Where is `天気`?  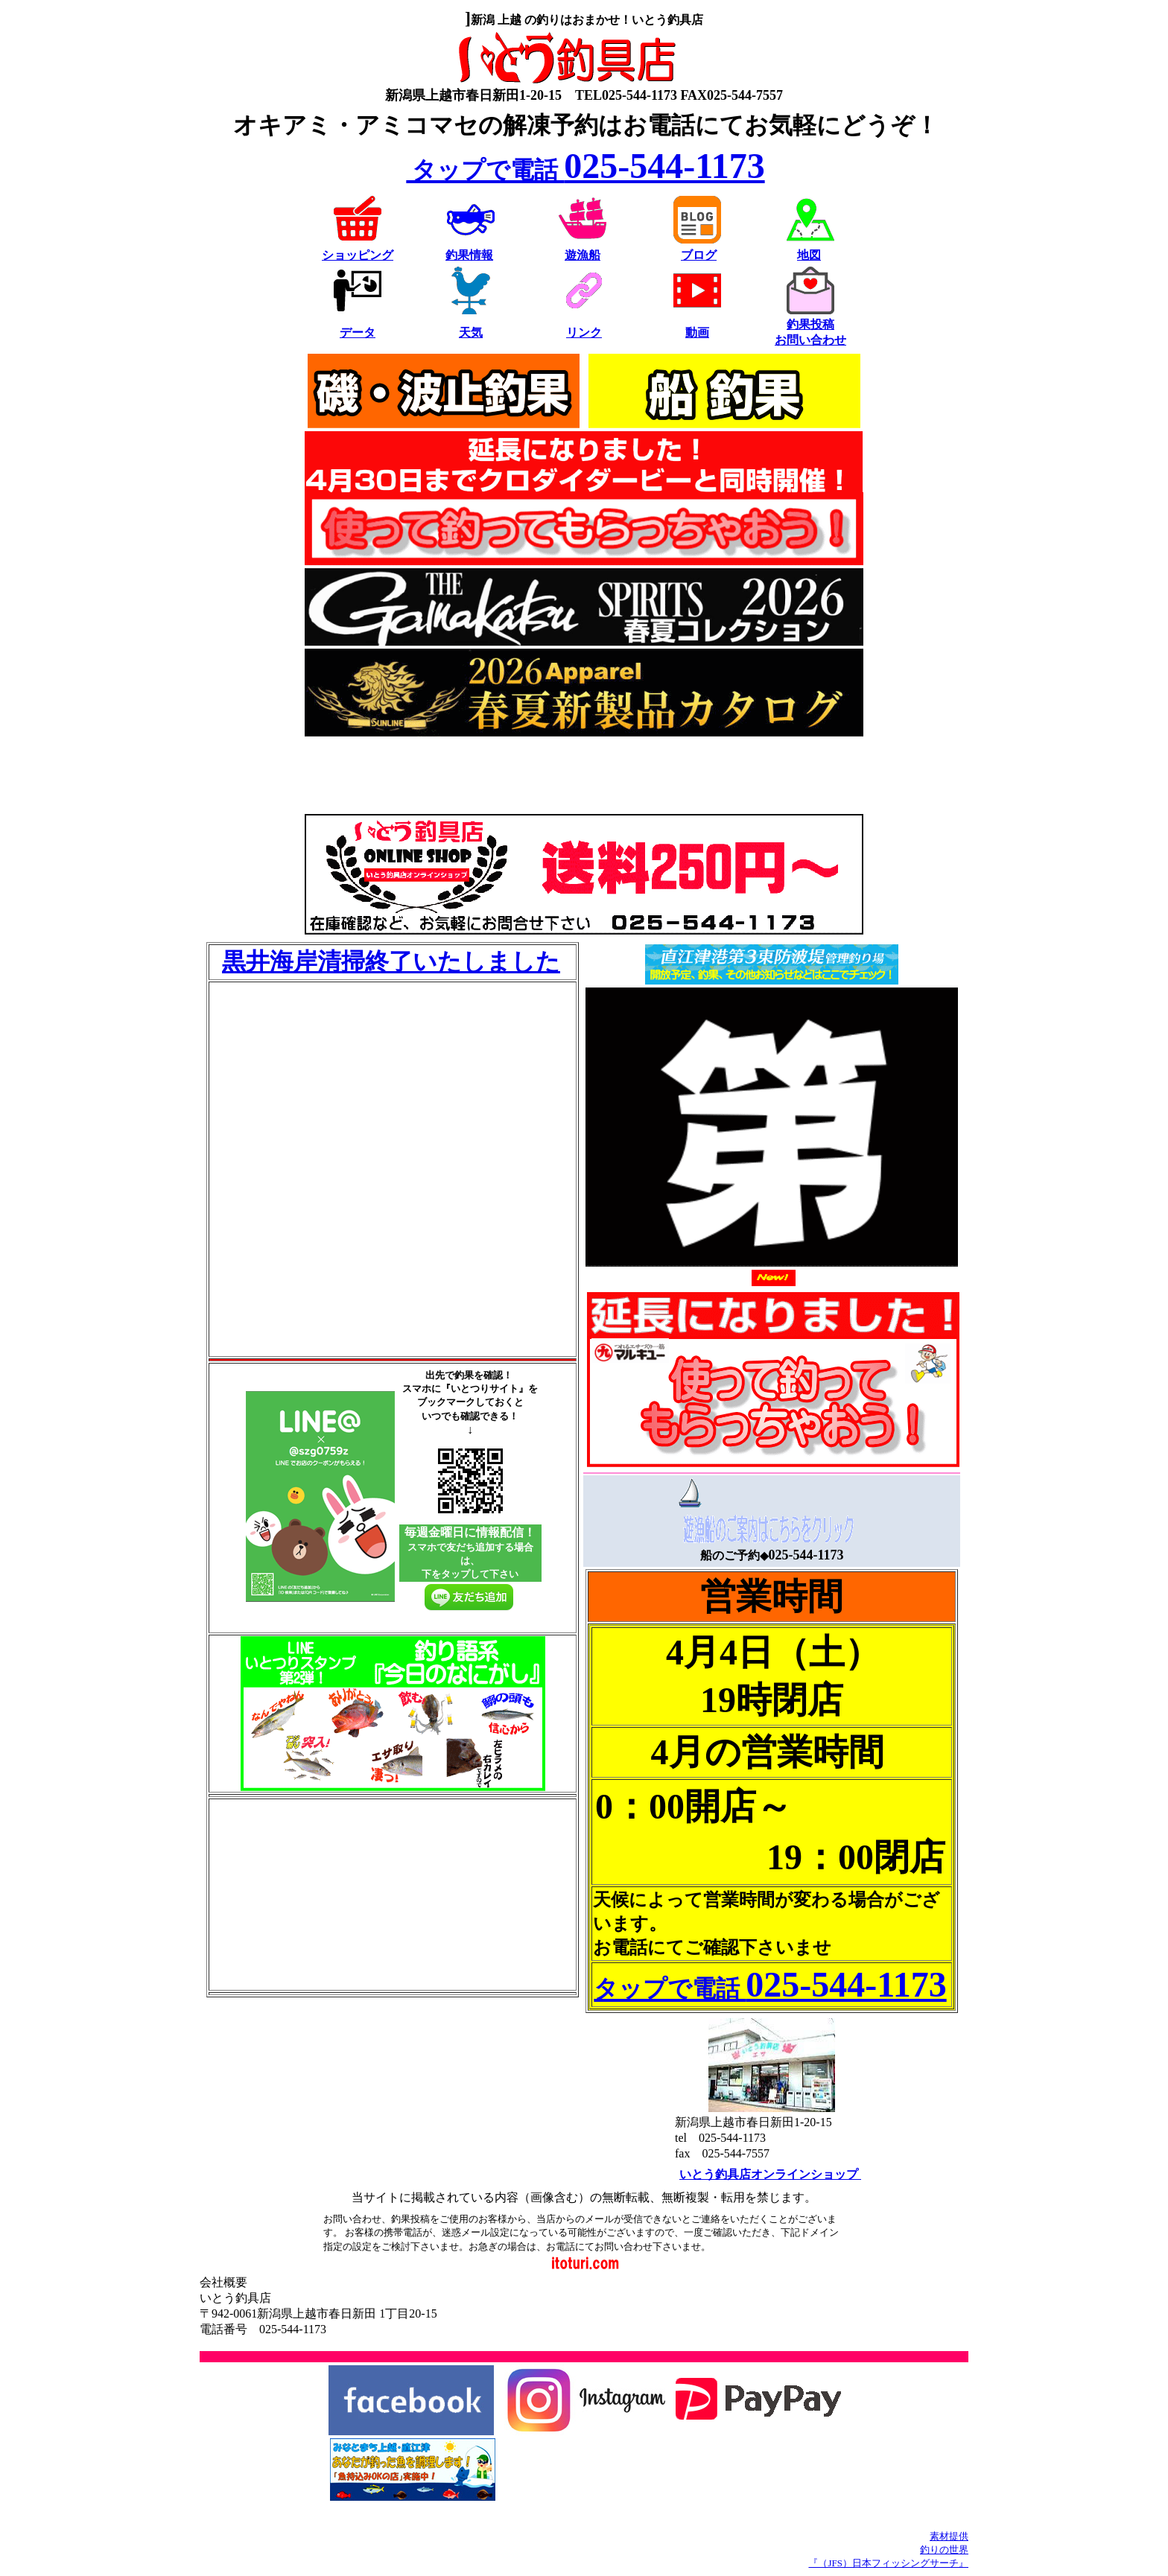 天気 is located at coordinates (471, 332).